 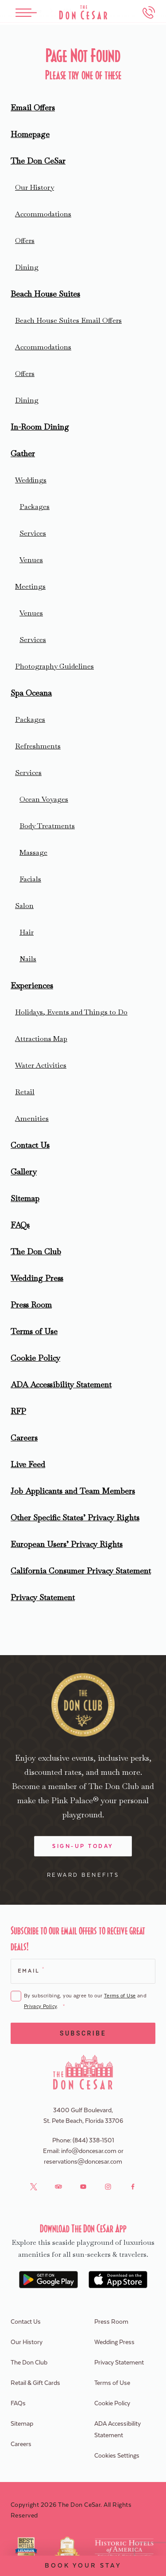 I want to click on Massage, so click(x=33, y=852).